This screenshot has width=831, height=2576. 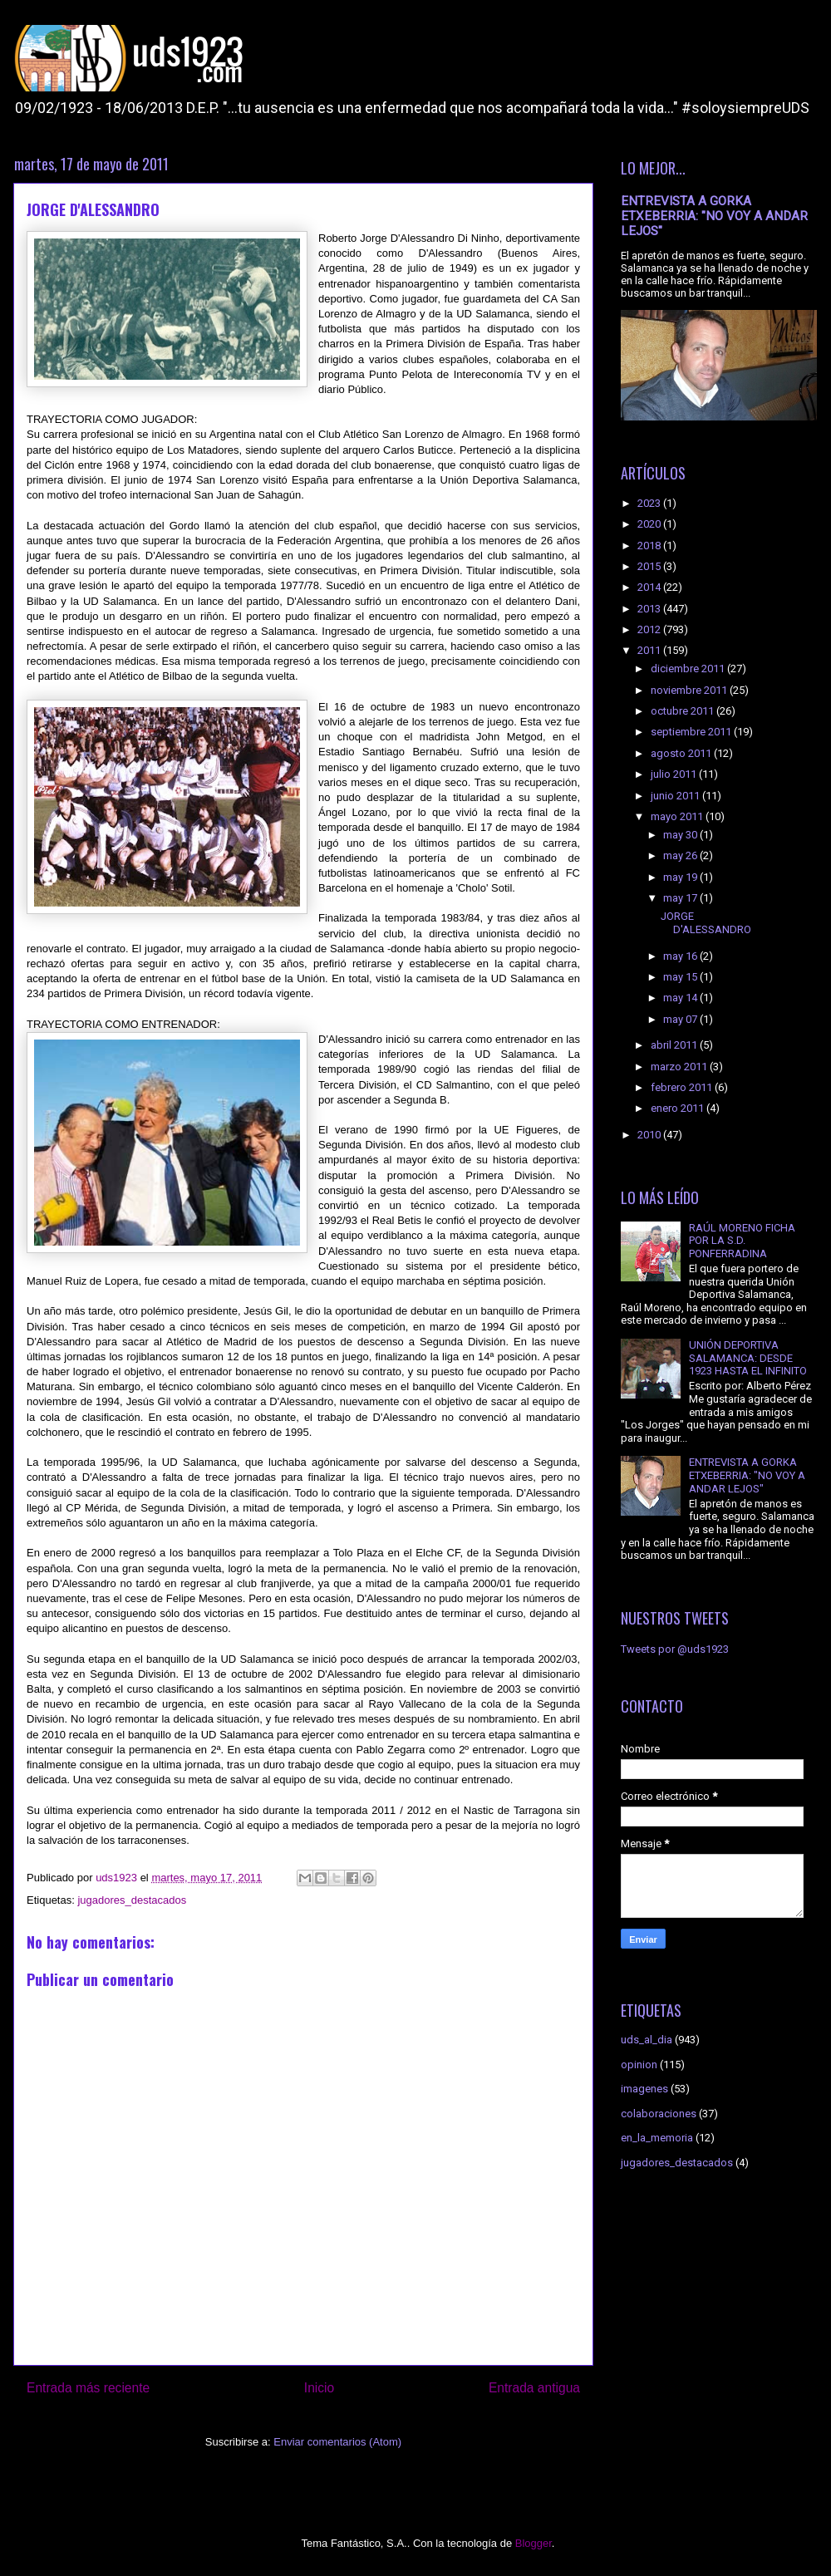 What do you see at coordinates (692, 731) in the screenshot?
I see `septiembre 2011` at bounding box center [692, 731].